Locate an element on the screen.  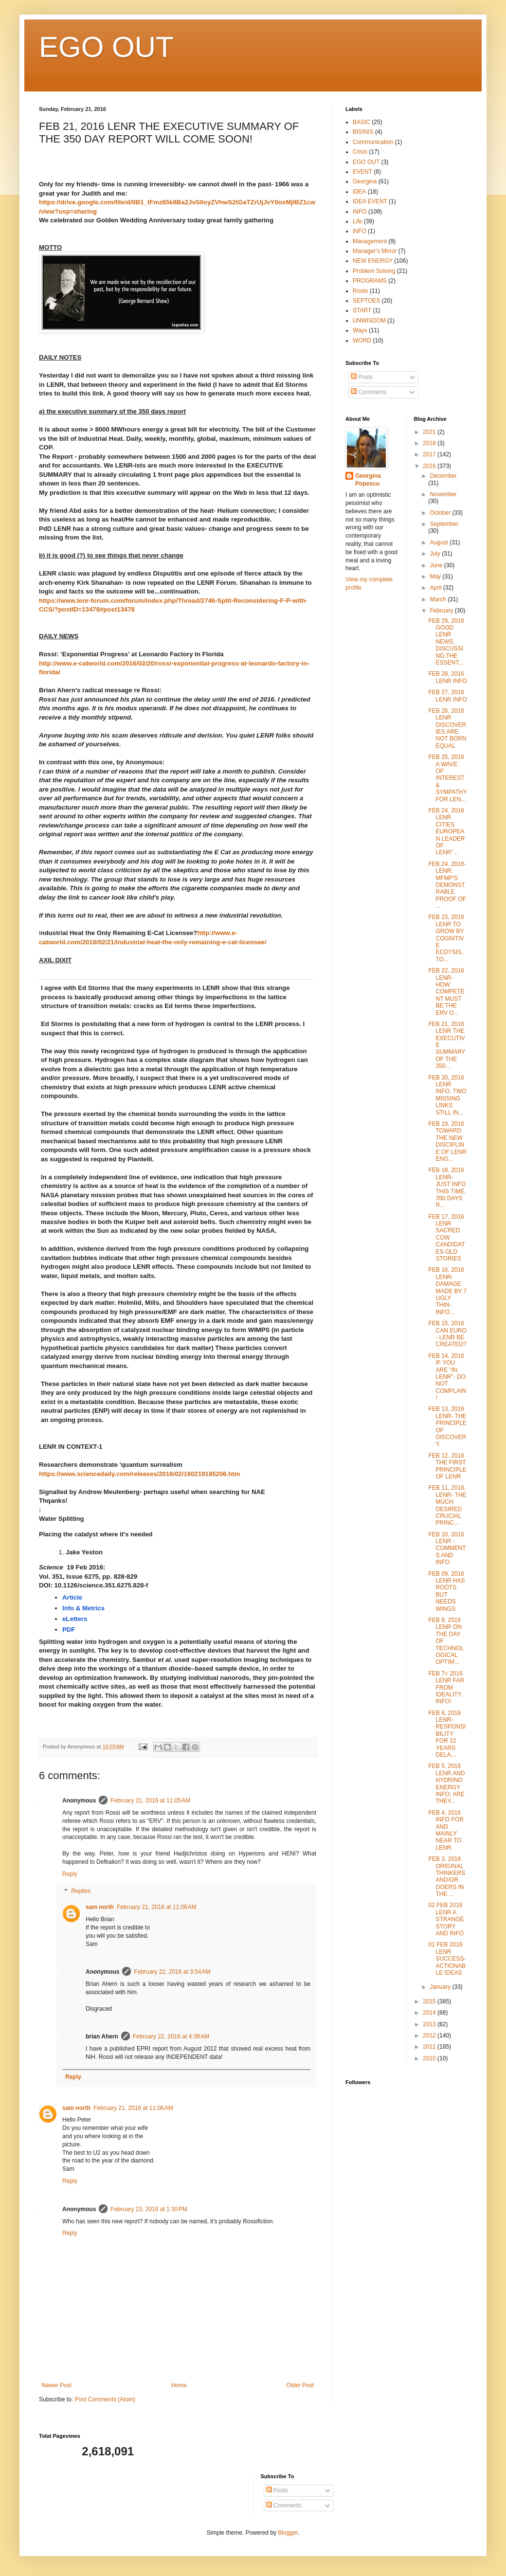
February 22, 2016 at 3:54 AM is located at coordinates (172, 1971).